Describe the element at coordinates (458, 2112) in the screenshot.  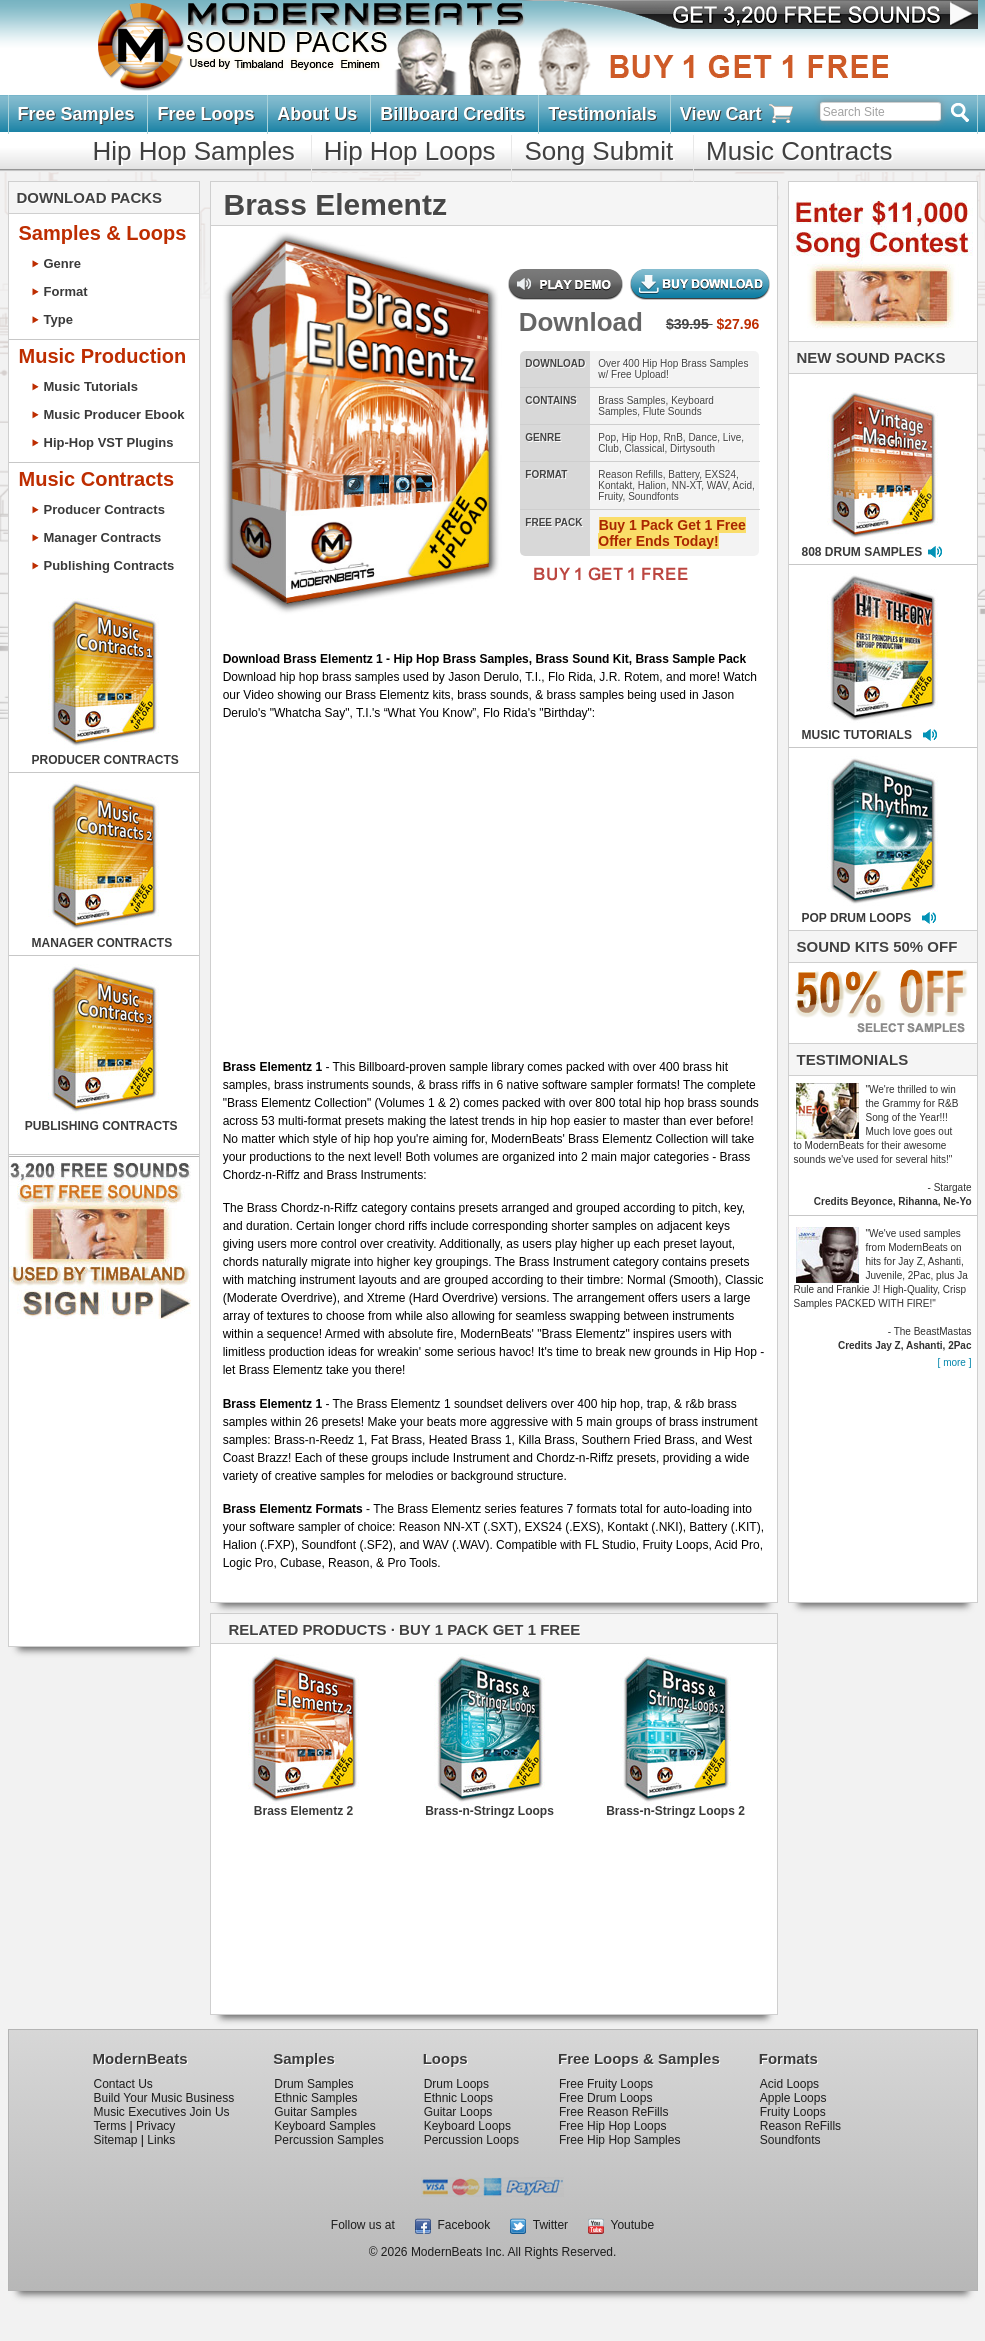
I see `Guitar Loops` at that location.